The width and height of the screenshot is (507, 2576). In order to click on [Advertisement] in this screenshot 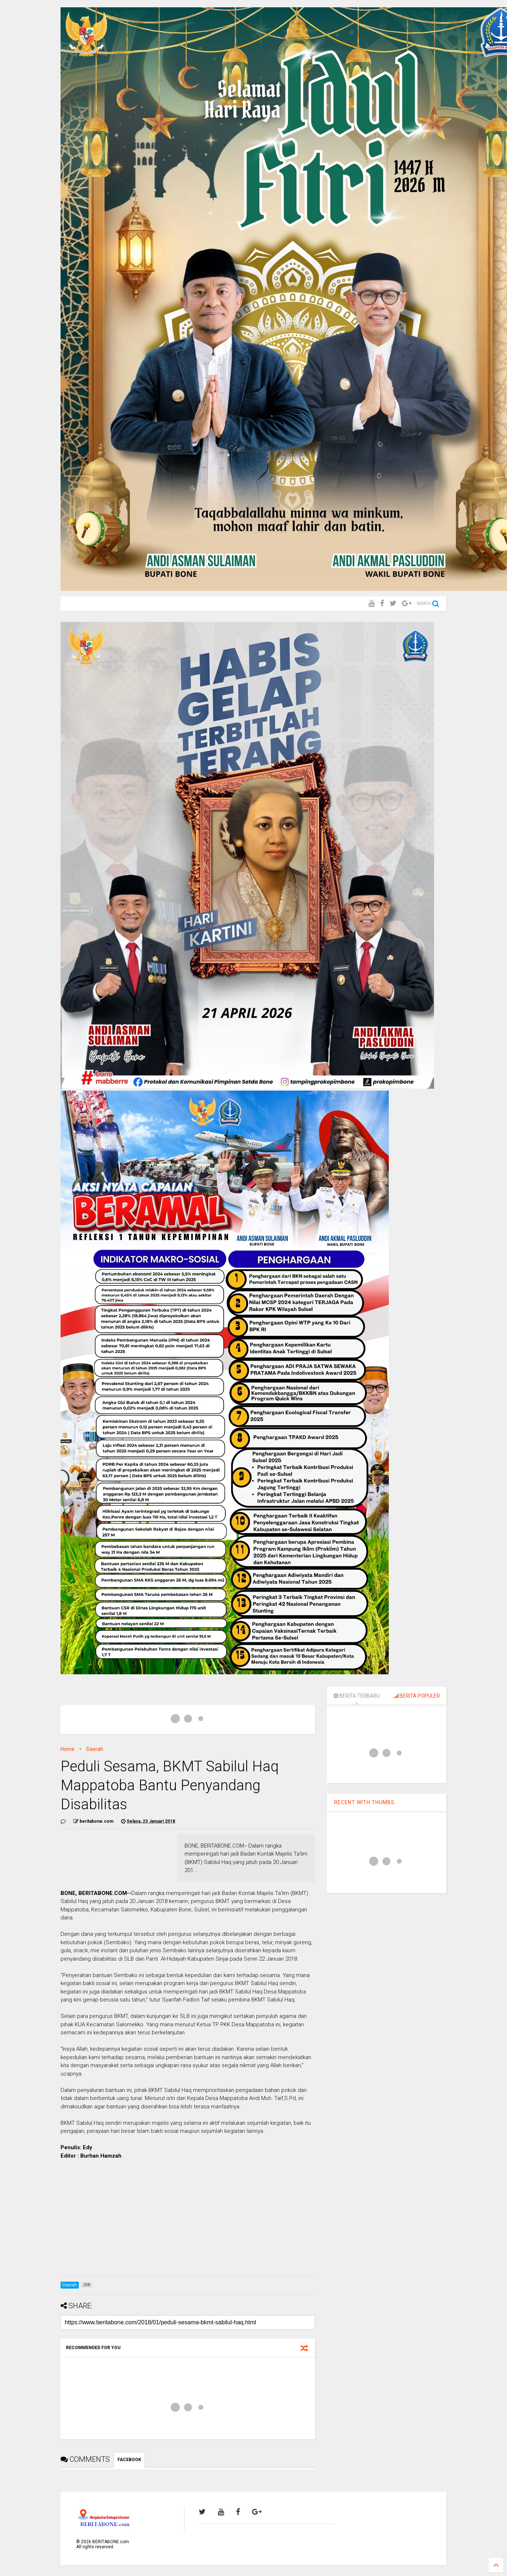, I will do `click(188, 2219)`.